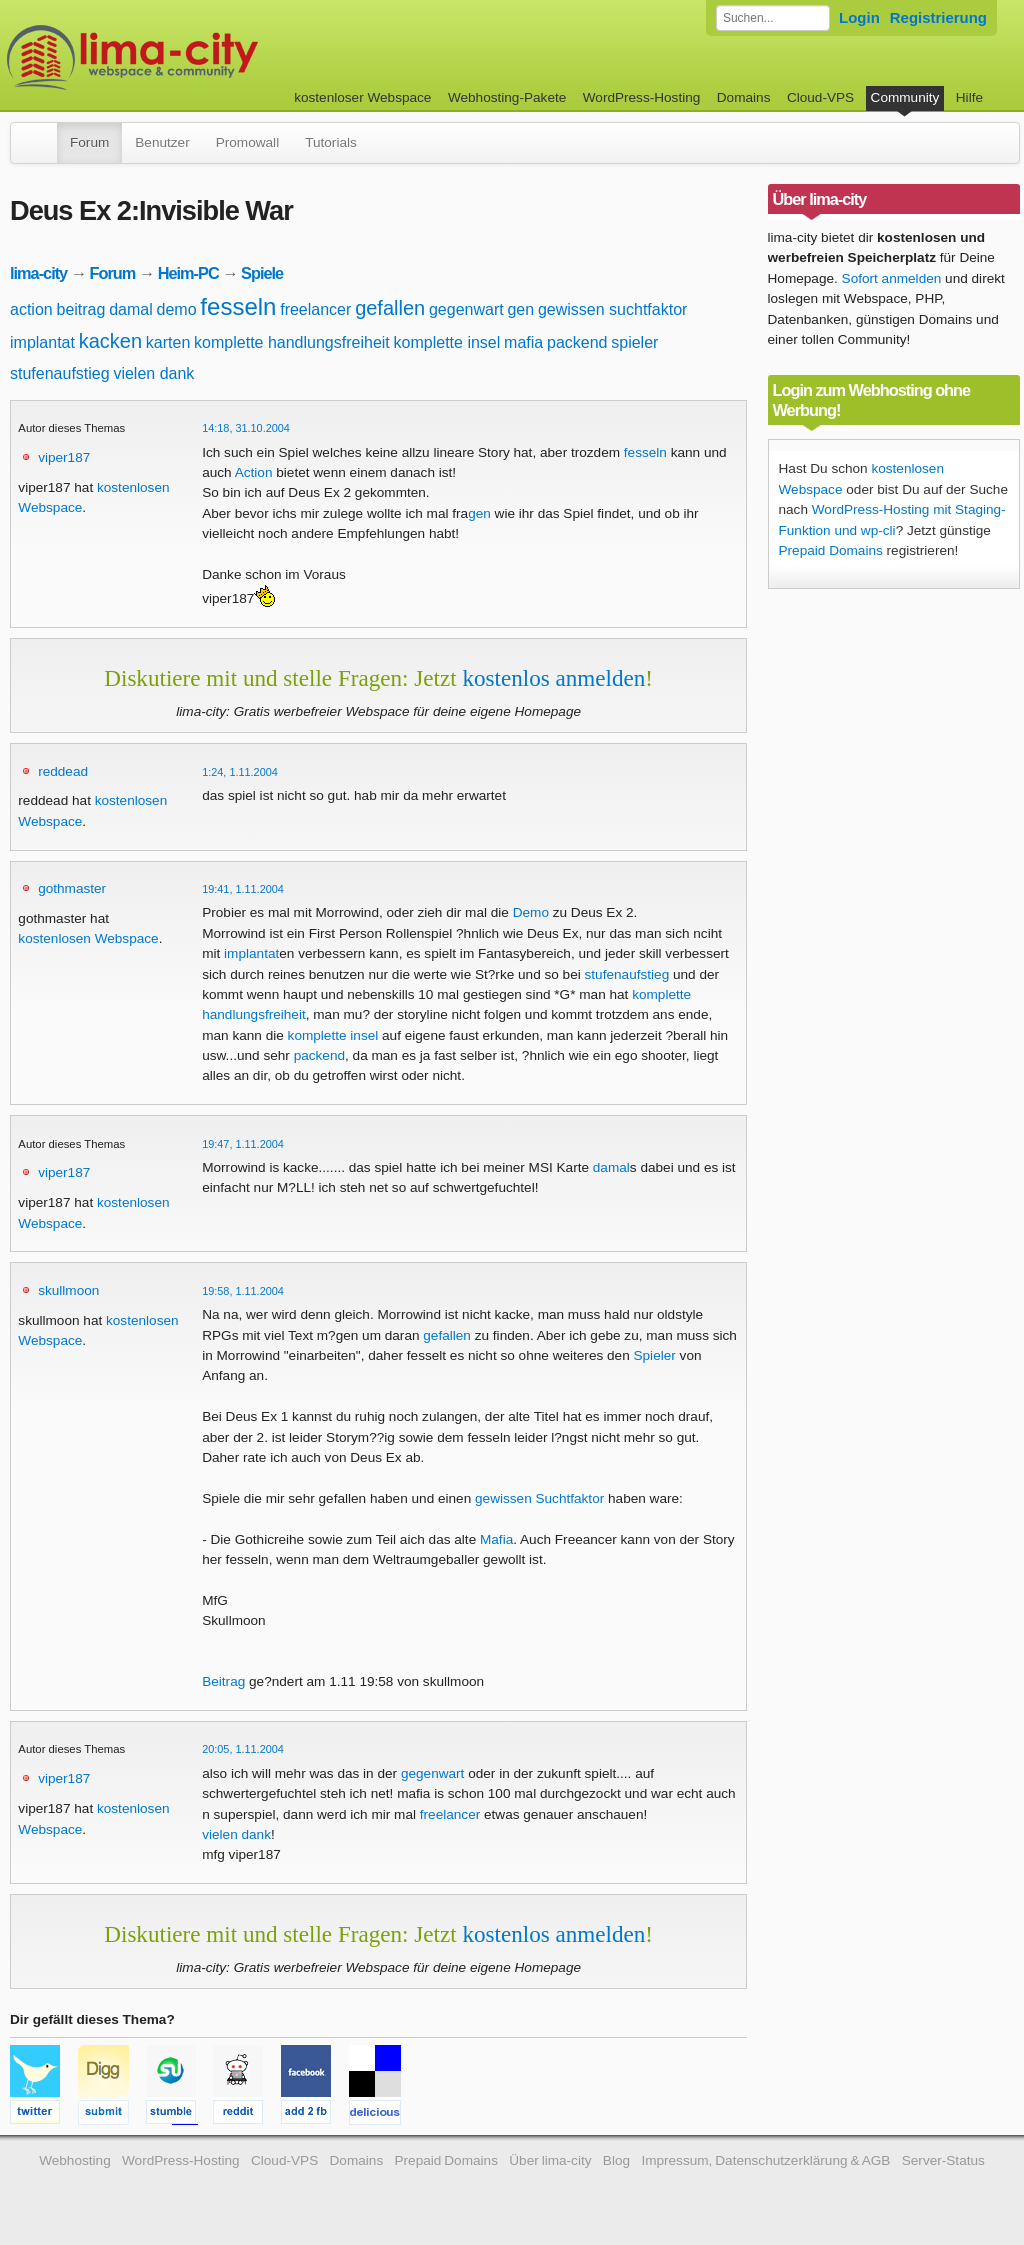 This screenshot has width=1024, height=2245. Describe the element at coordinates (331, 142) in the screenshot. I see `Tutorials` at that location.